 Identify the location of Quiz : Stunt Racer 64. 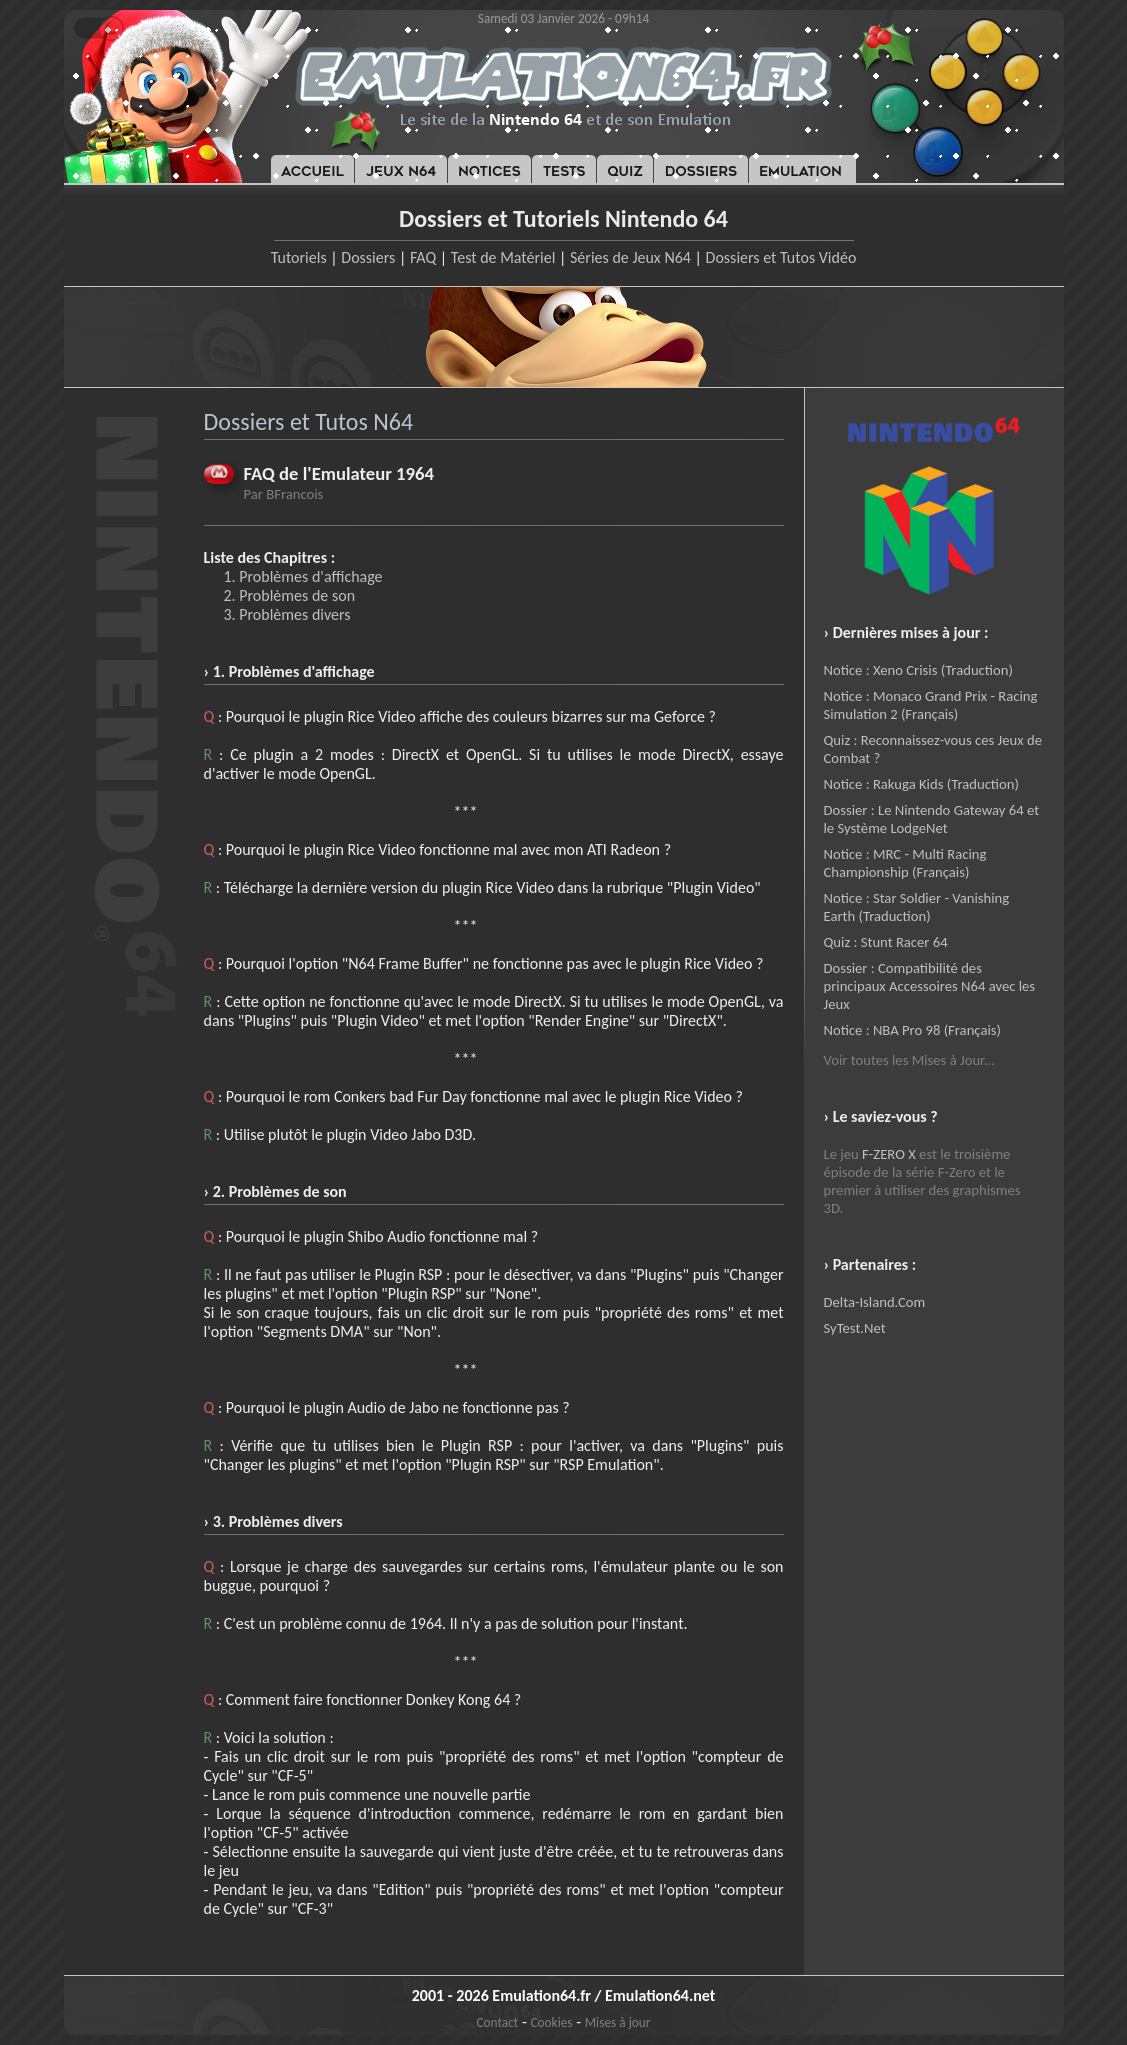
(886, 942).